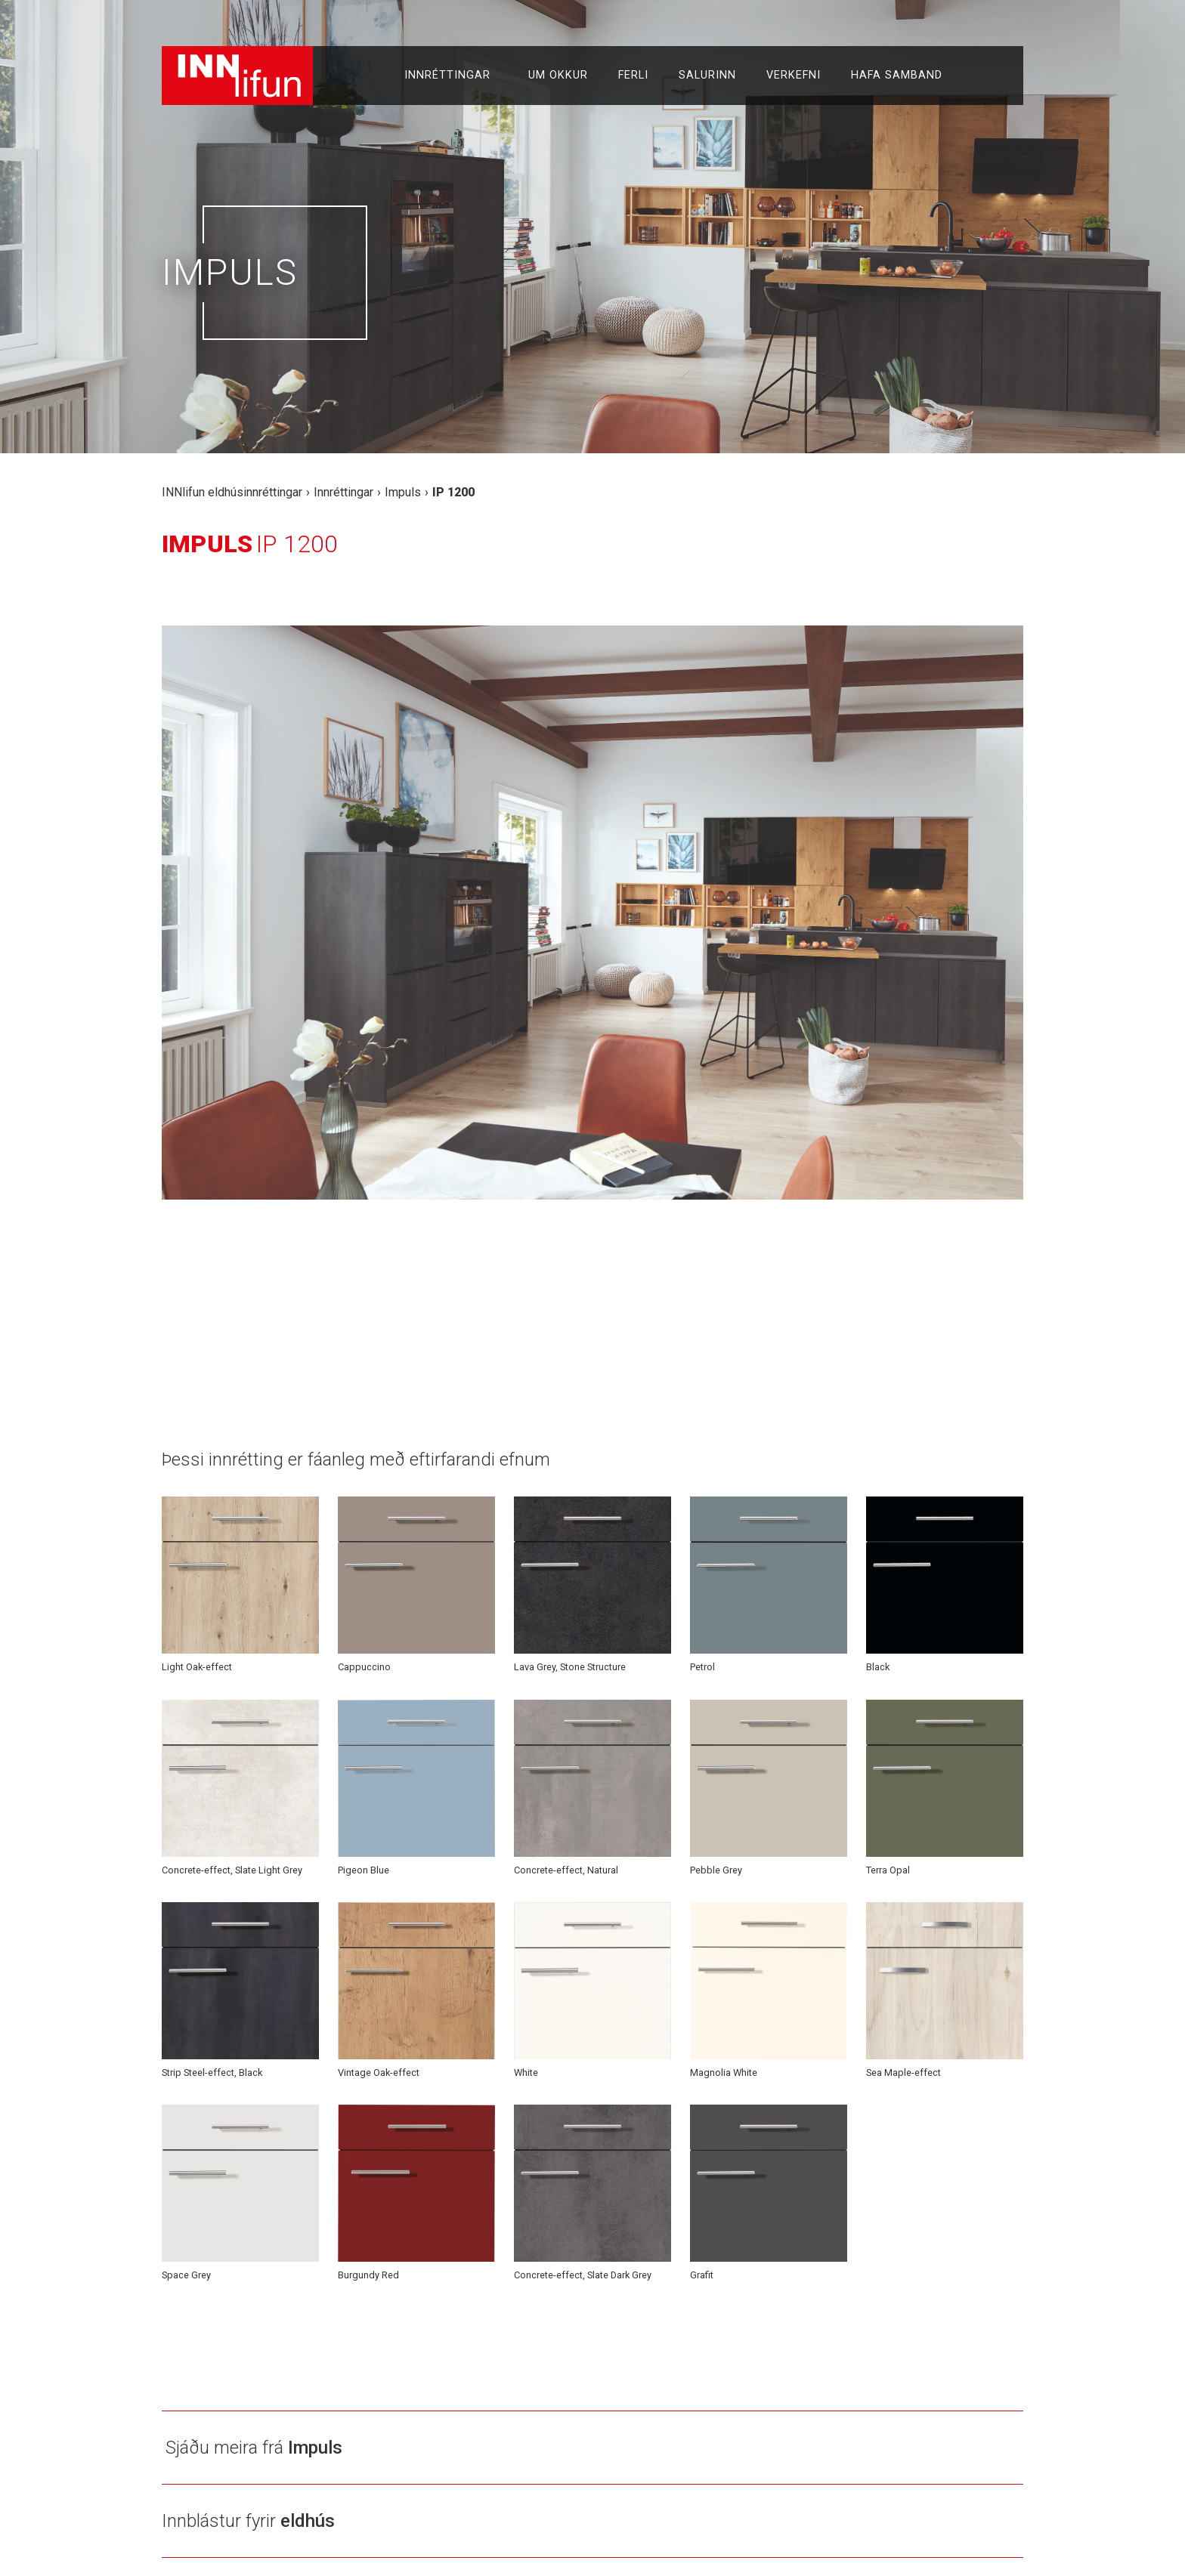  What do you see at coordinates (451, 75) in the screenshot?
I see `Innréttingar` at bounding box center [451, 75].